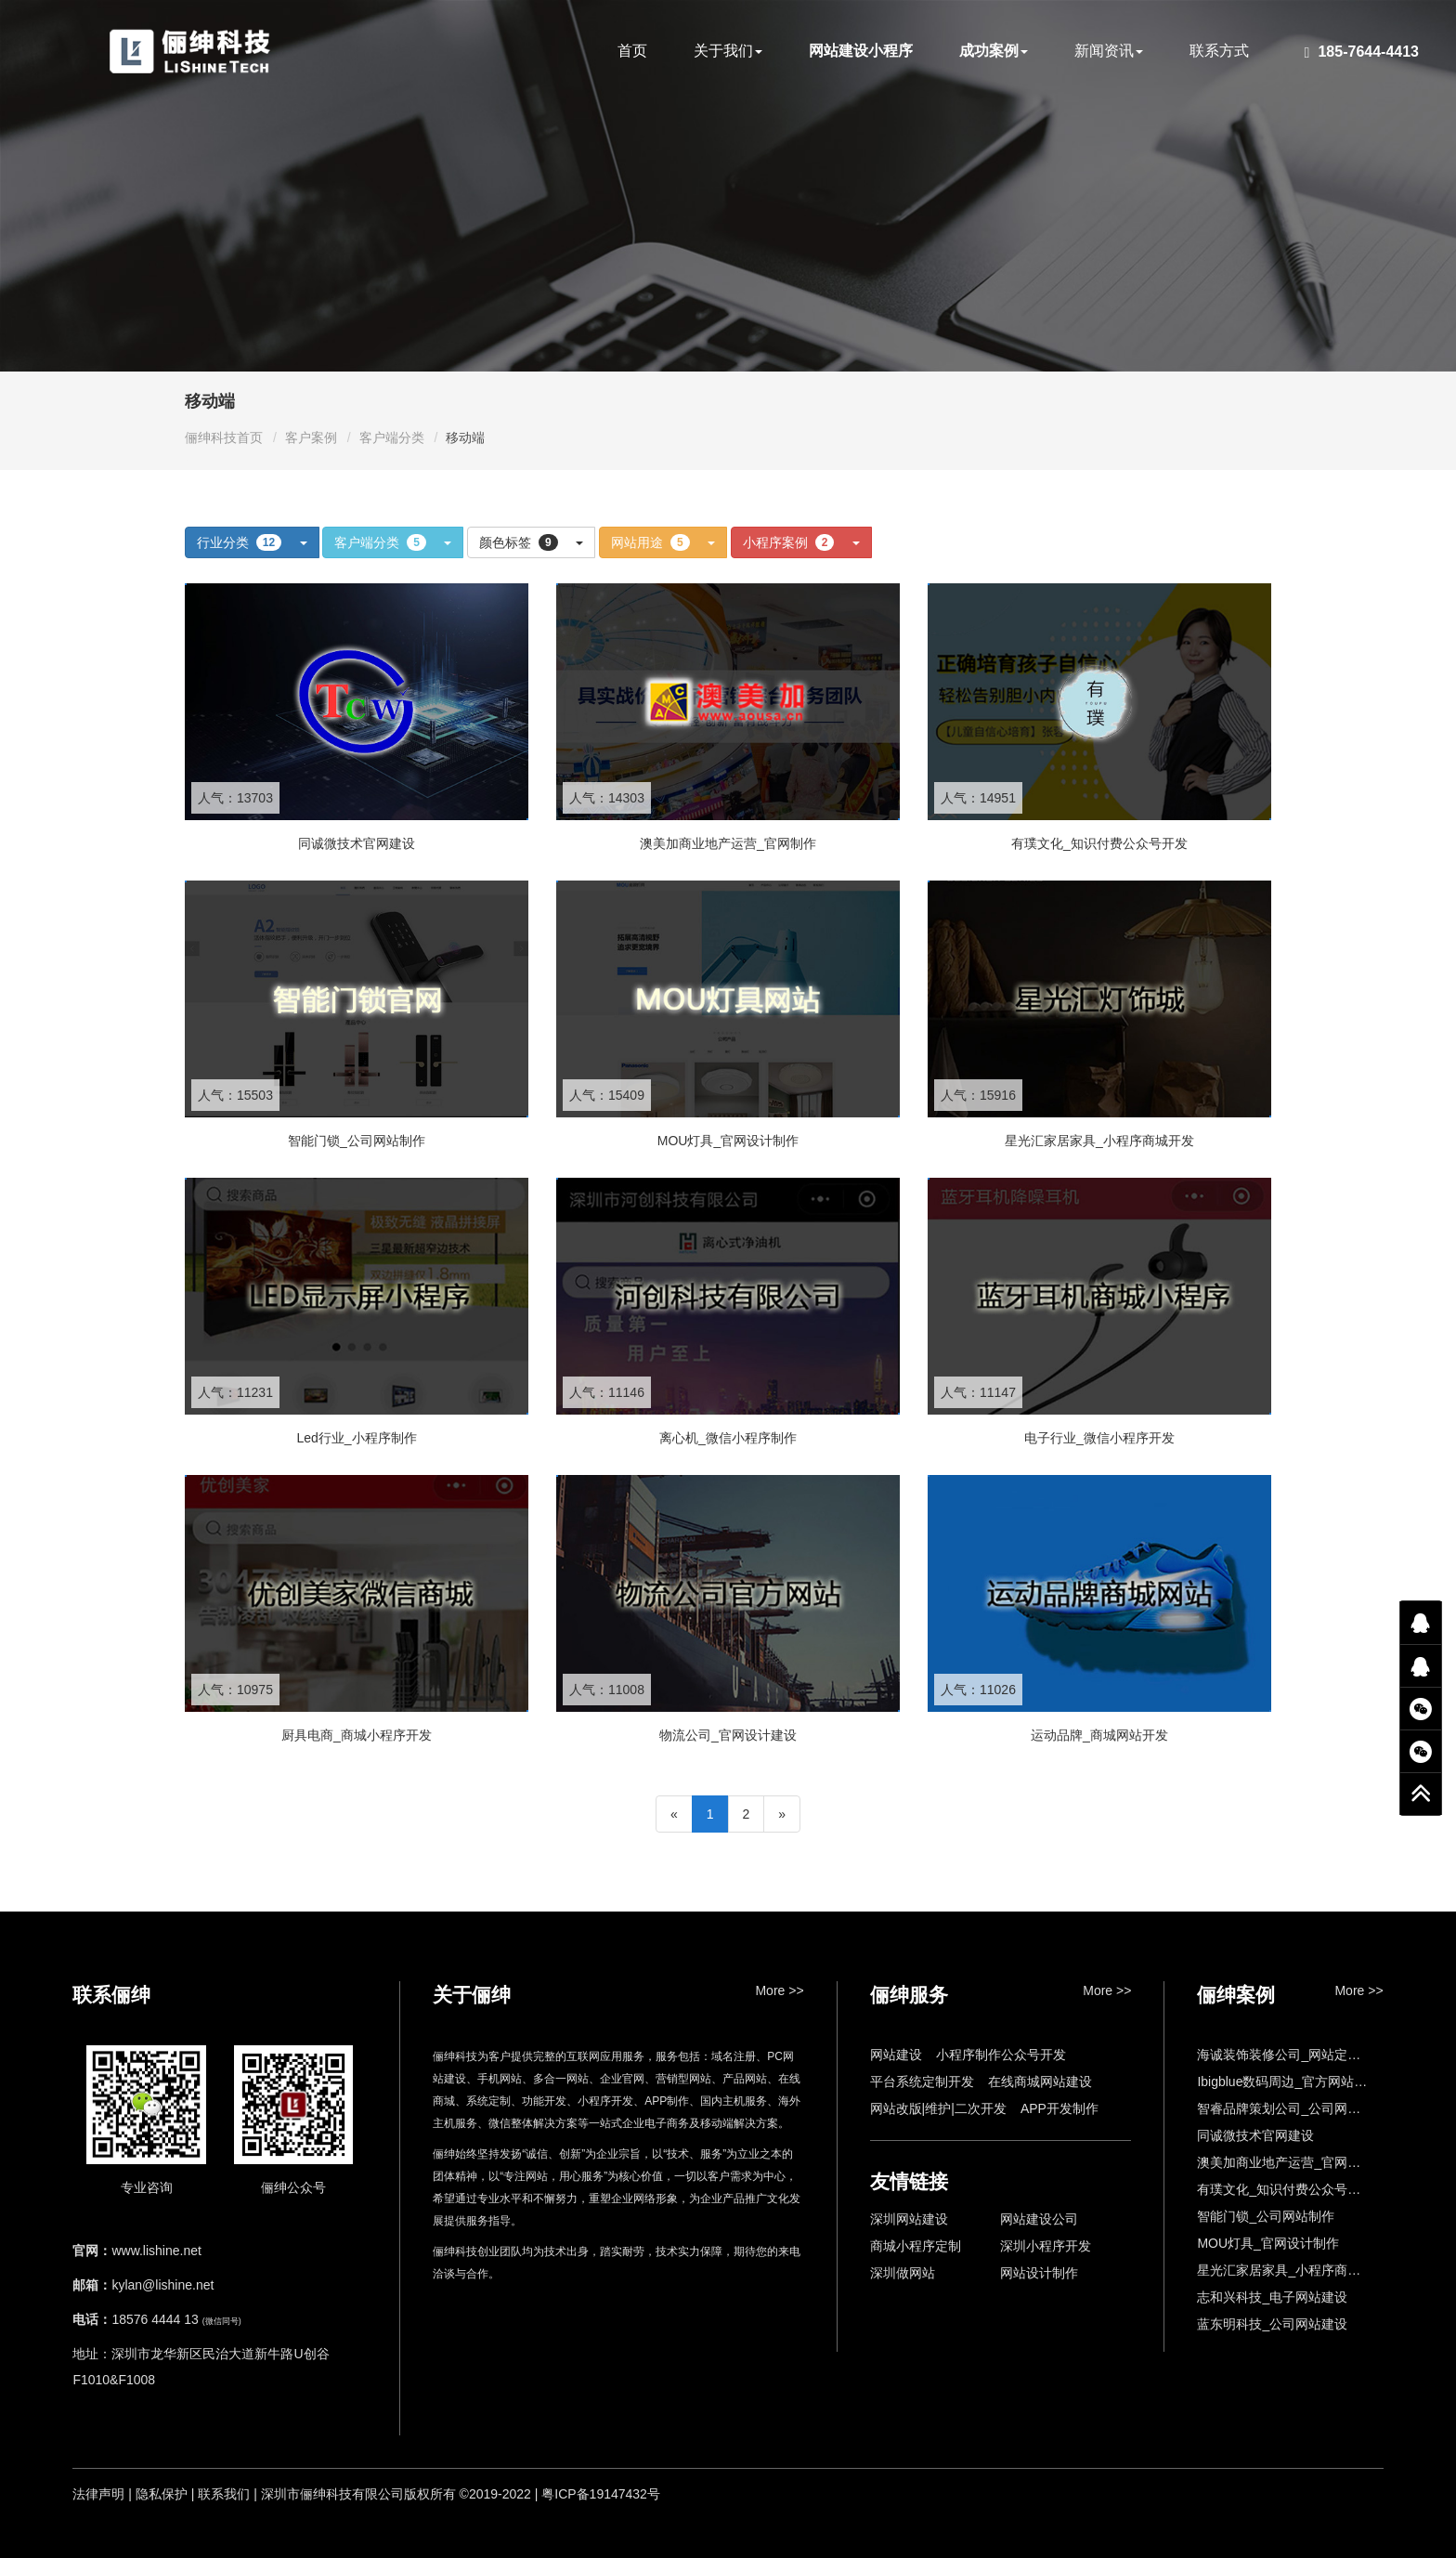 This screenshot has width=1456, height=2558. Describe the element at coordinates (902, 2272) in the screenshot. I see `深圳做网站` at that location.